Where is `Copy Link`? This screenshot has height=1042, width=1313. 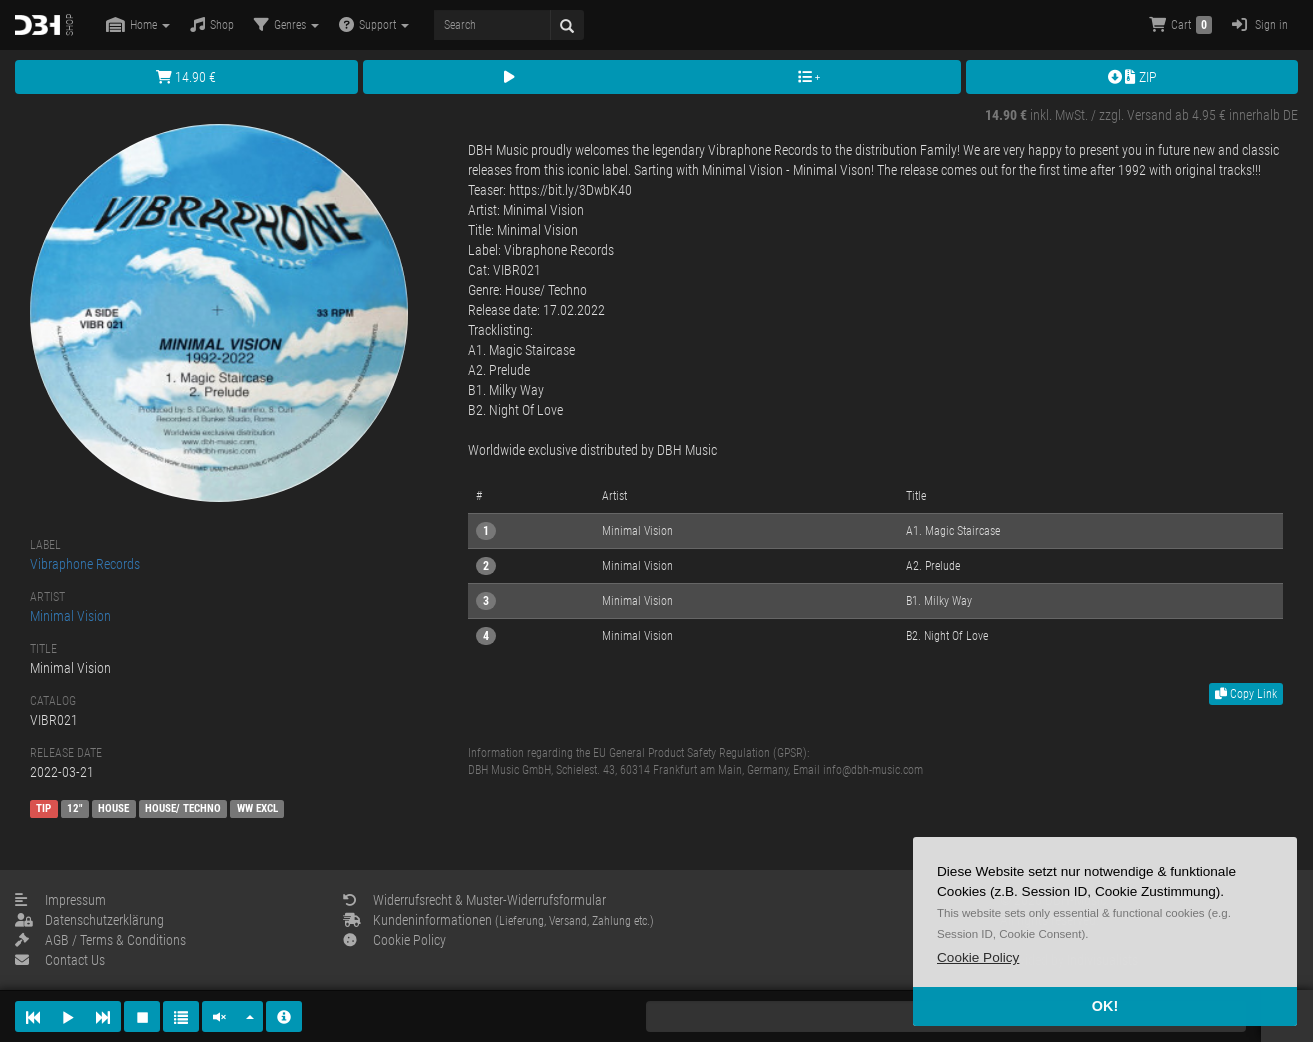 Copy Link is located at coordinates (1246, 694).